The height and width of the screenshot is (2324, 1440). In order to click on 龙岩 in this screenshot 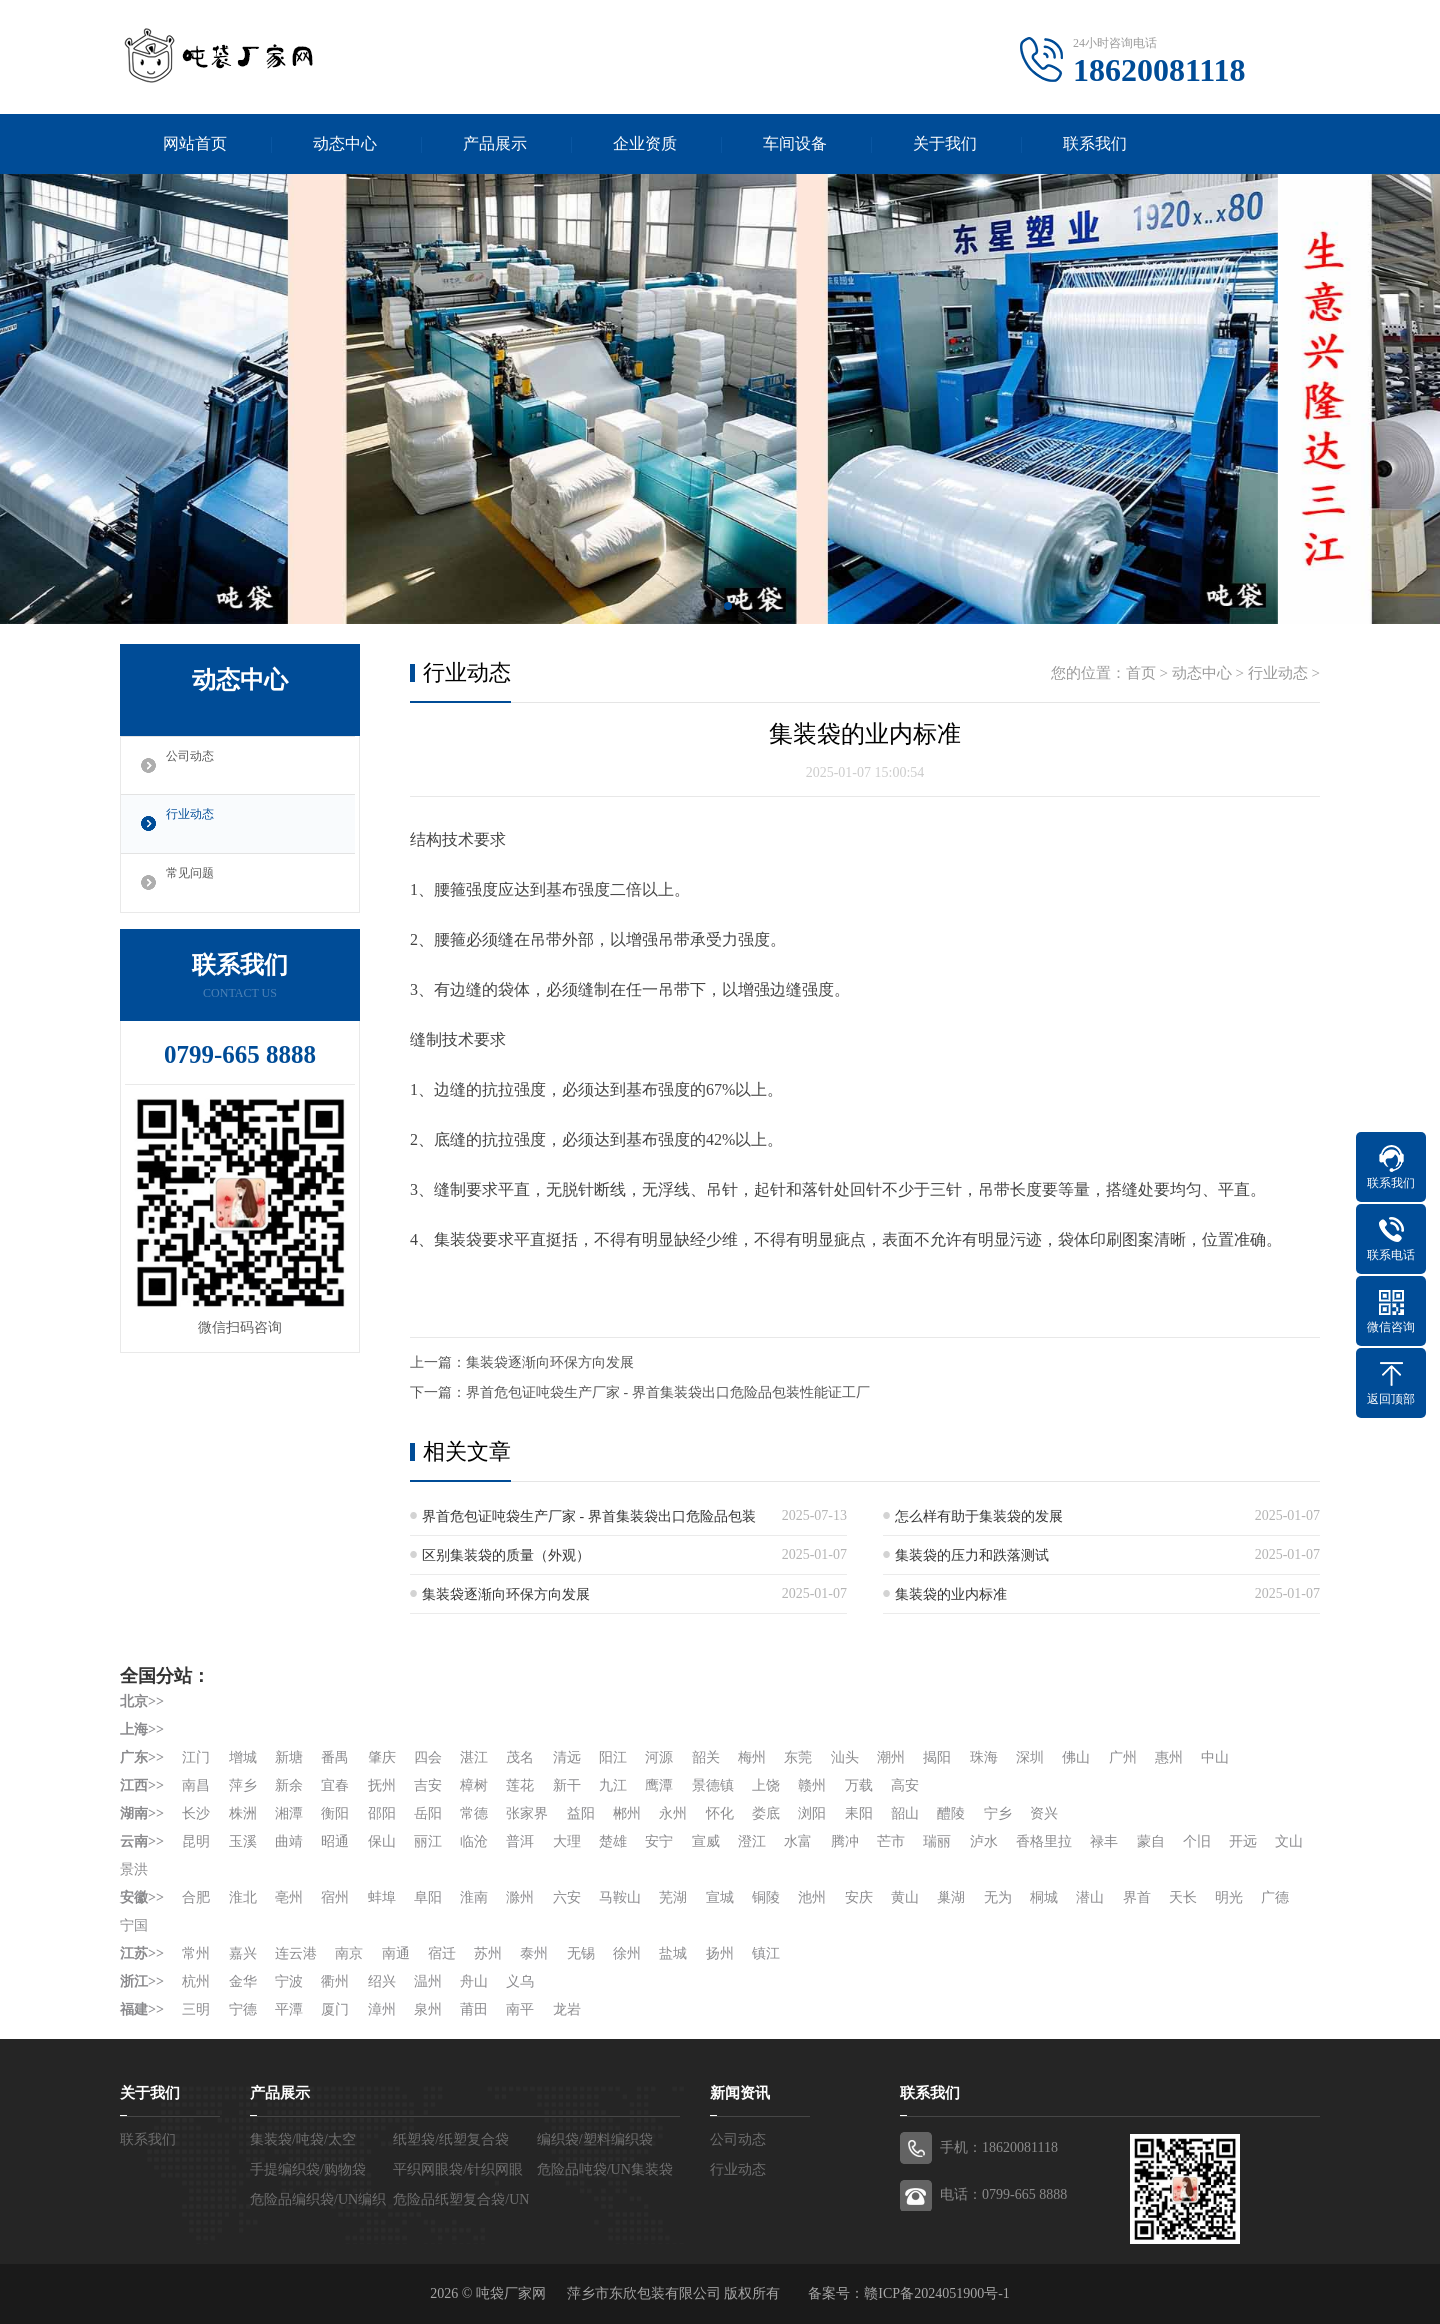, I will do `click(568, 2009)`.